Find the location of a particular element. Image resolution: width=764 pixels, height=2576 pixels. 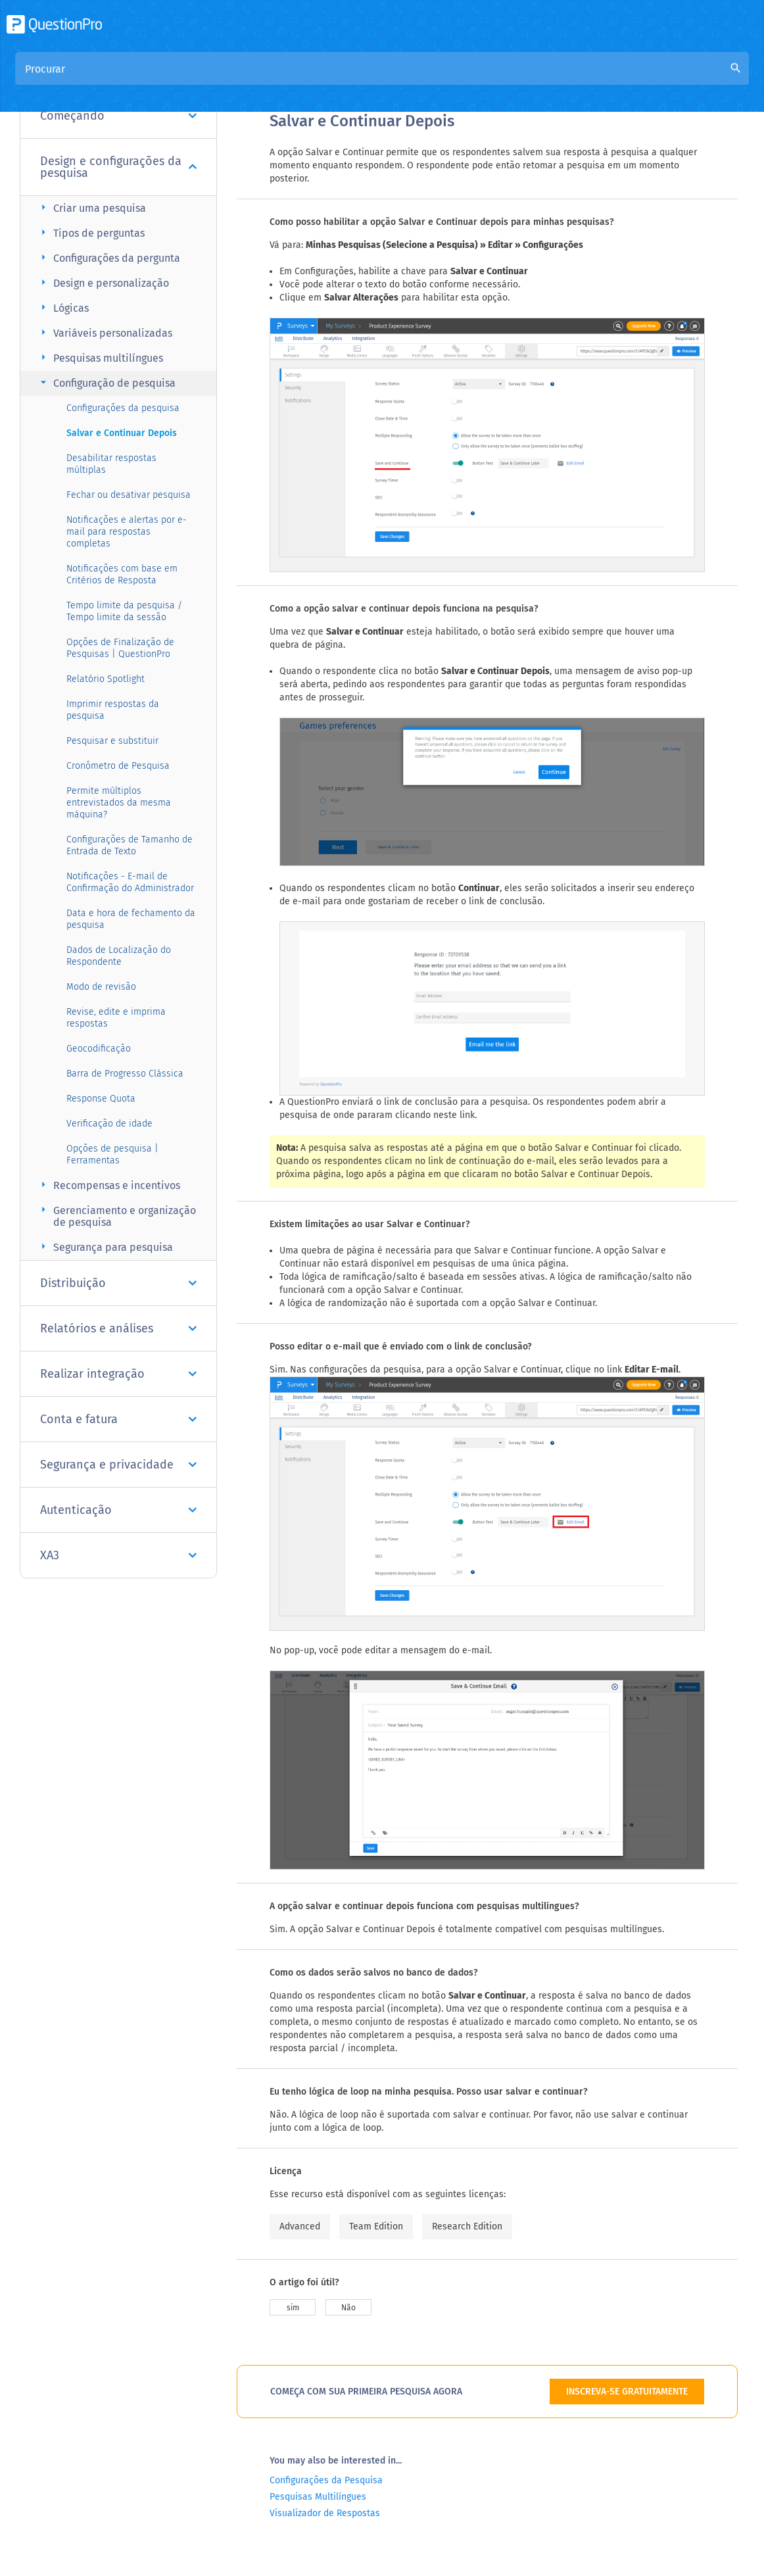

Desabilitar respostas múltiplas is located at coordinates (111, 463).